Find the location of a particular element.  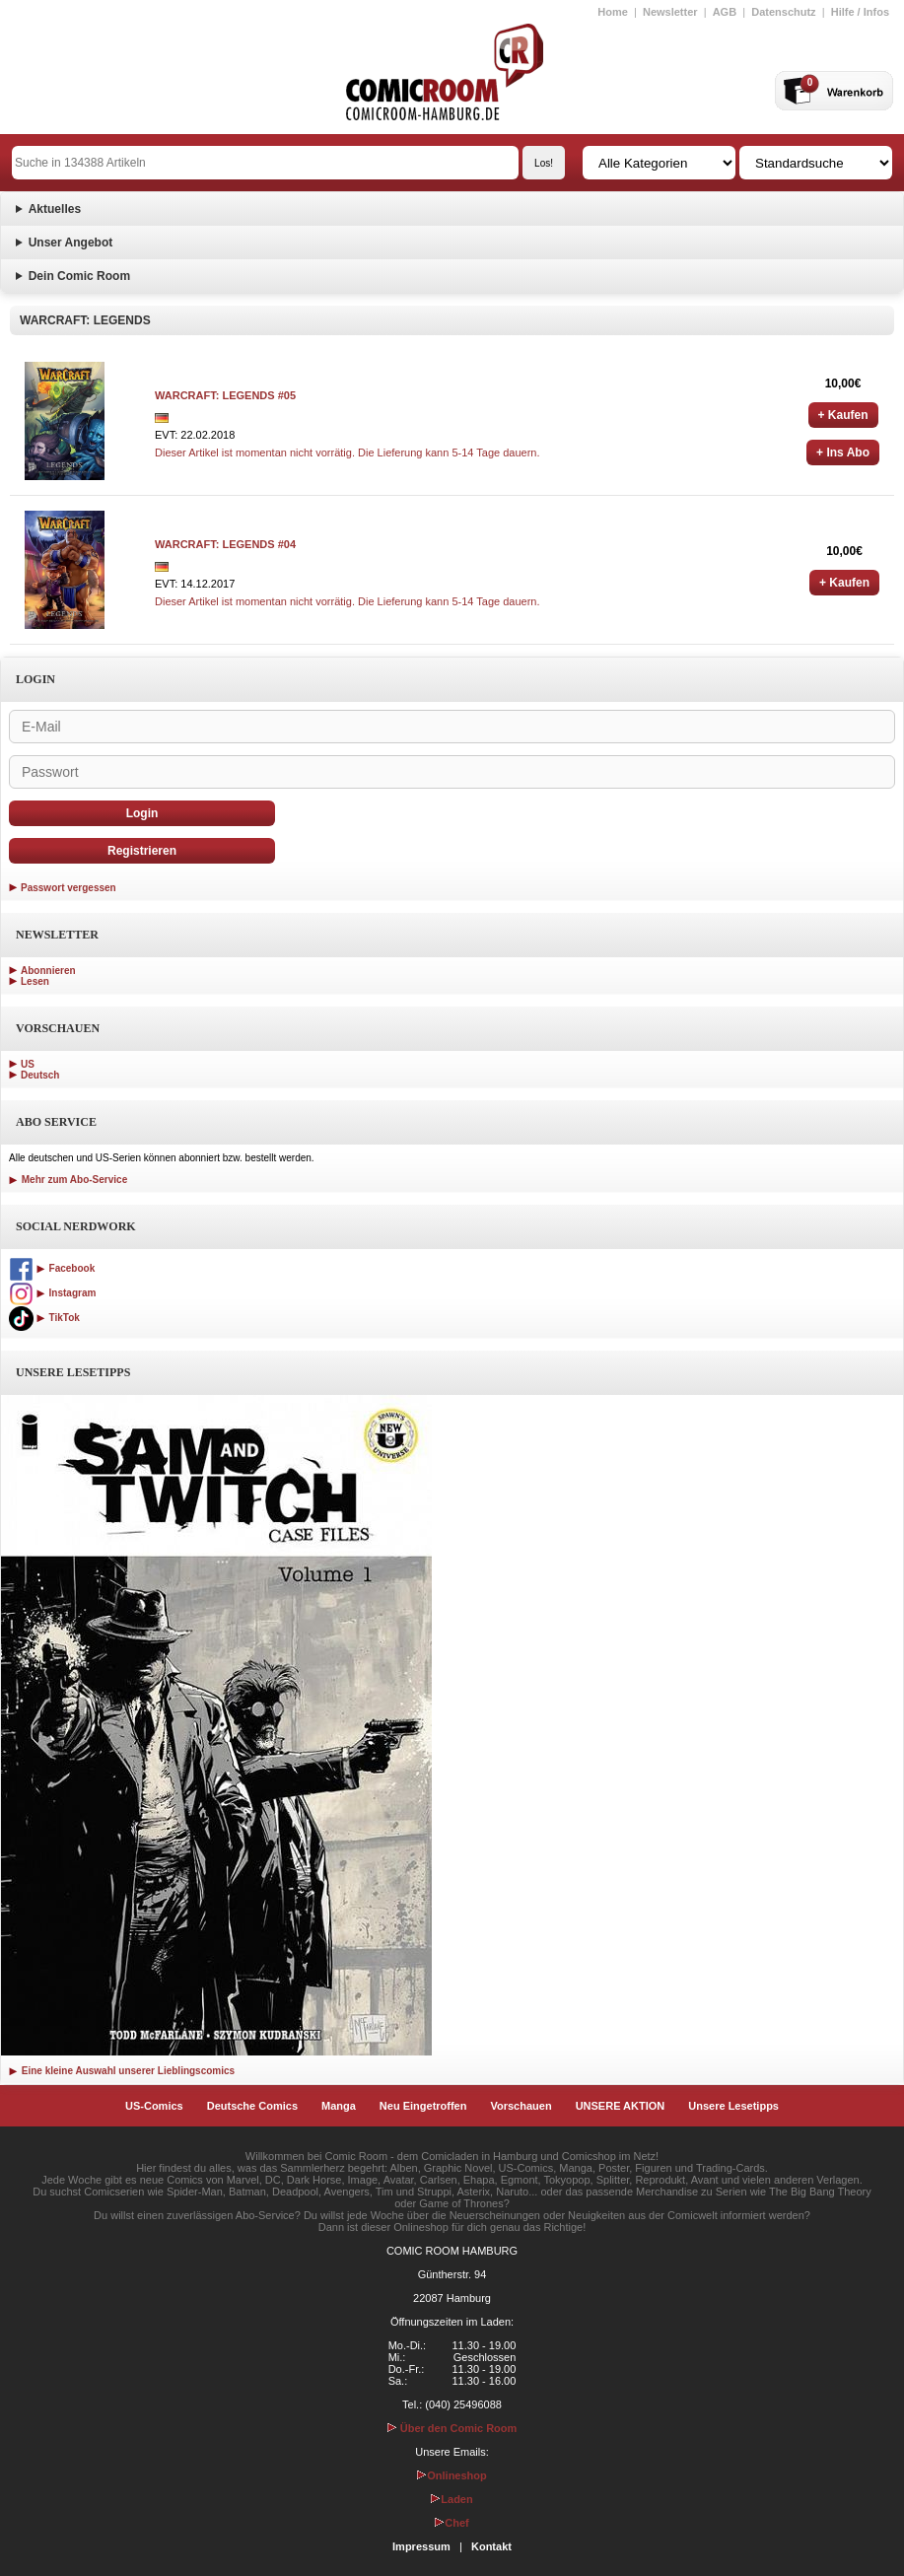

Kontakt is located at coordinates (491, 2546).